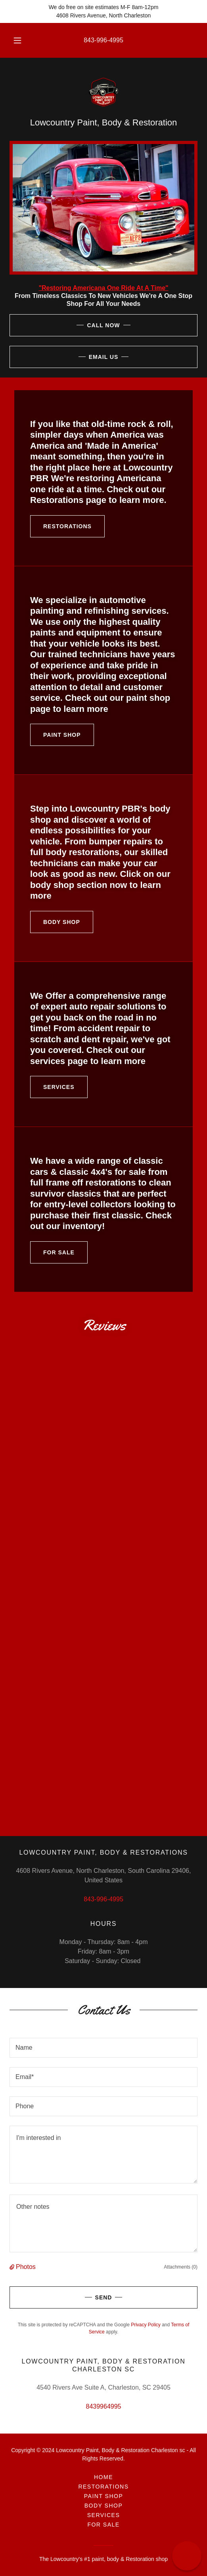  Describe the element at coordinates (103, 2496) in the screenshot. I see `Paint Shop [link]` at that location.